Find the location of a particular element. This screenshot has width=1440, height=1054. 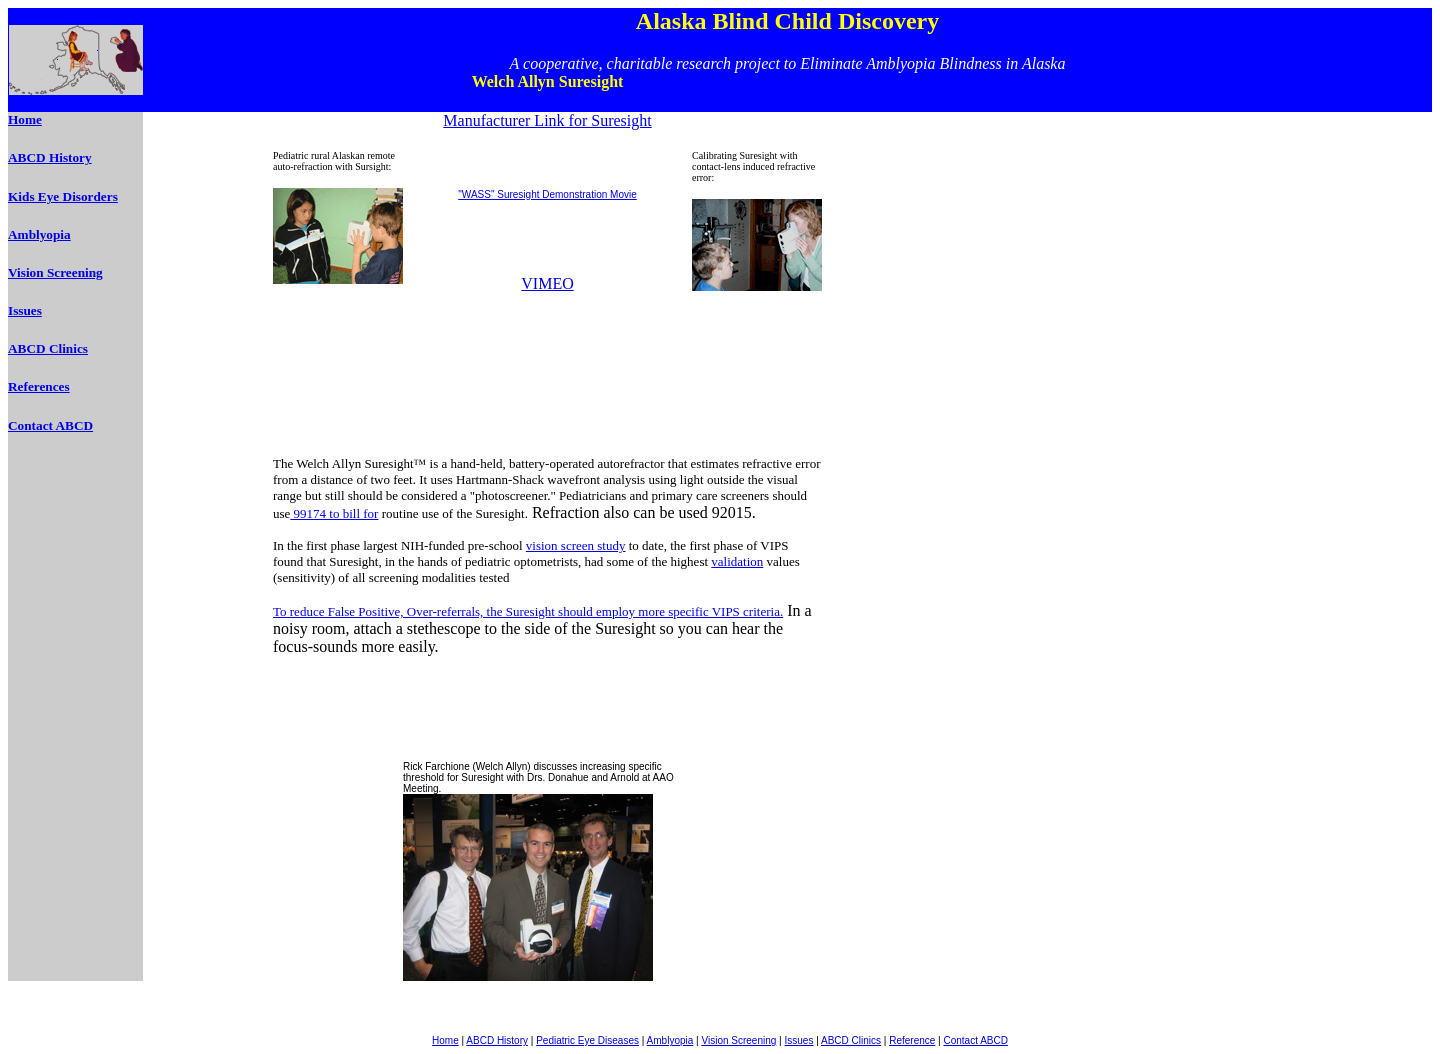

Issues is located at coordinates (25, 310).